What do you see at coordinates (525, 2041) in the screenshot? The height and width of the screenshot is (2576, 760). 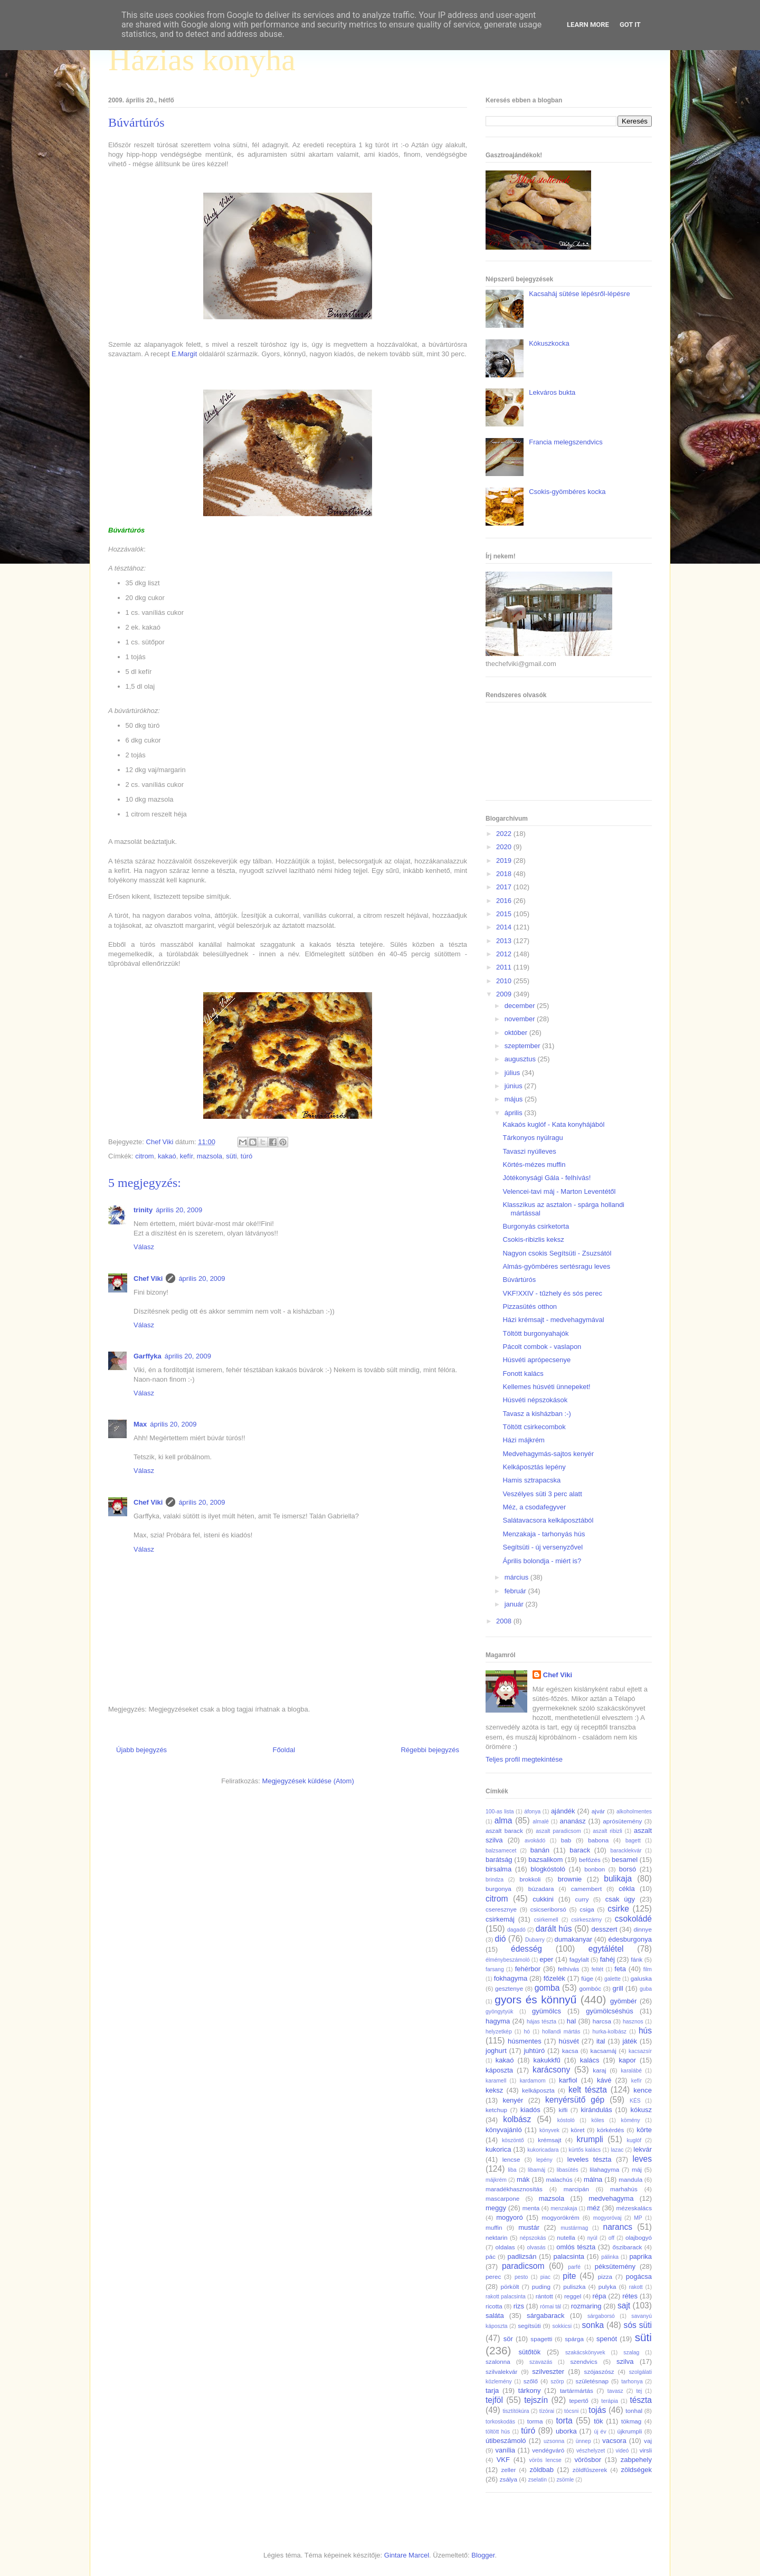 I see `húsmentes` at bounding box center [525, 2041].